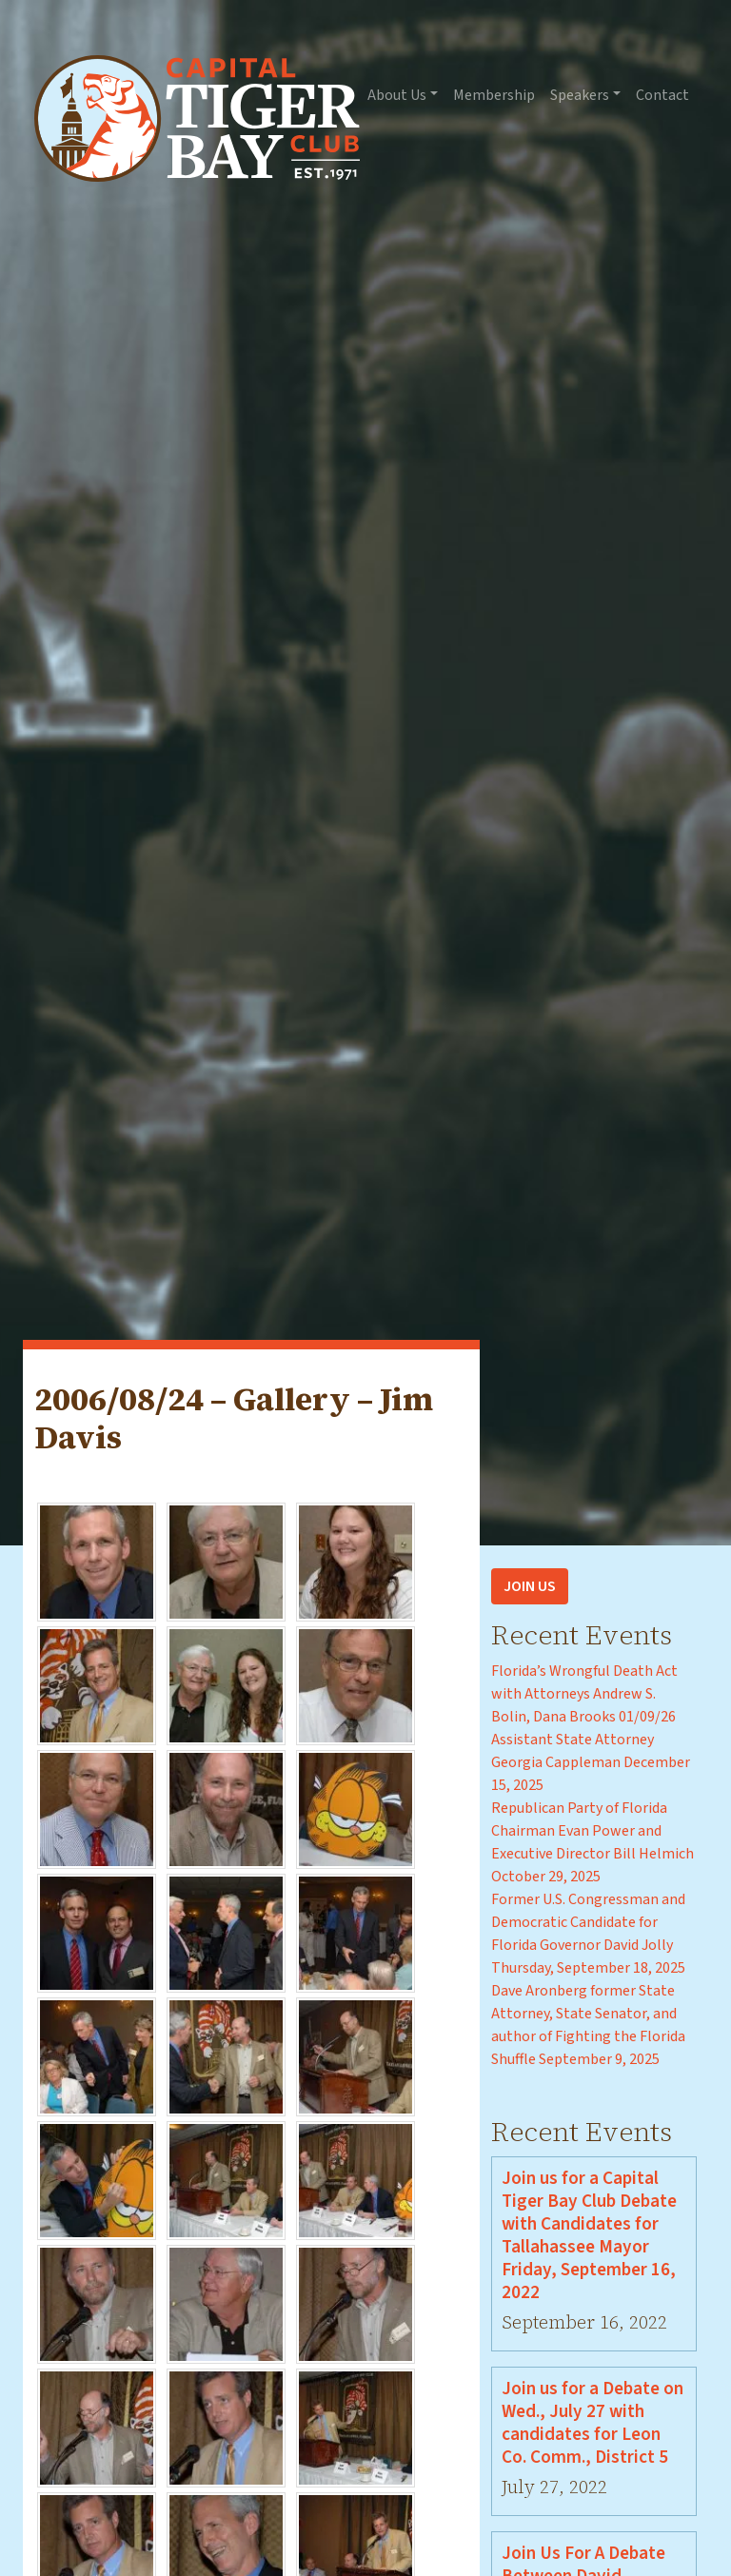 The width and height of the screenshot is (731, 2576). What do you see at coordinates (662, 95) in the screenshot?
I see `Contact` at bounding box center [662, 95].